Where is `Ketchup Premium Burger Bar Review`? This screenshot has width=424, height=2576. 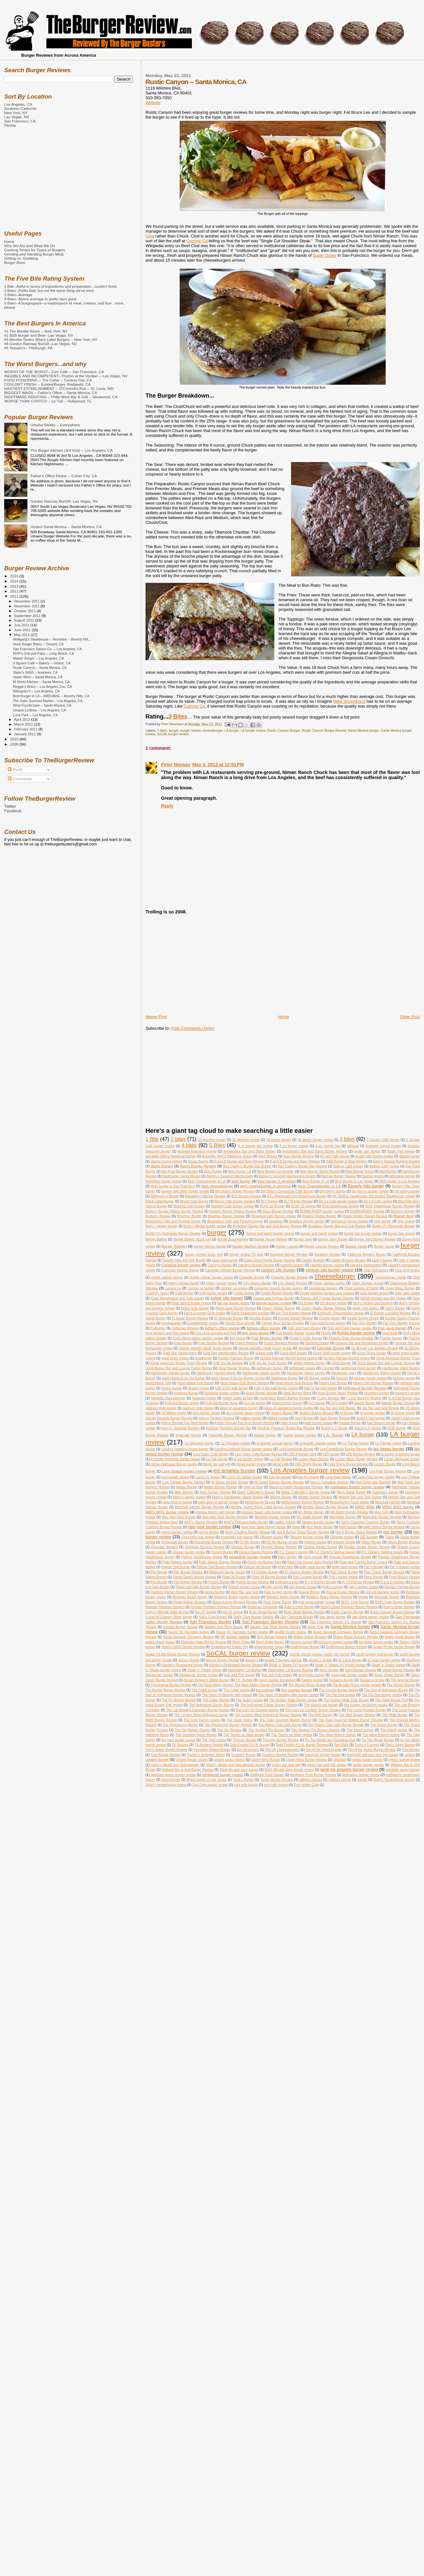 Ketchup Premium Burger Bar Review is located at coordinates (286, 1428).